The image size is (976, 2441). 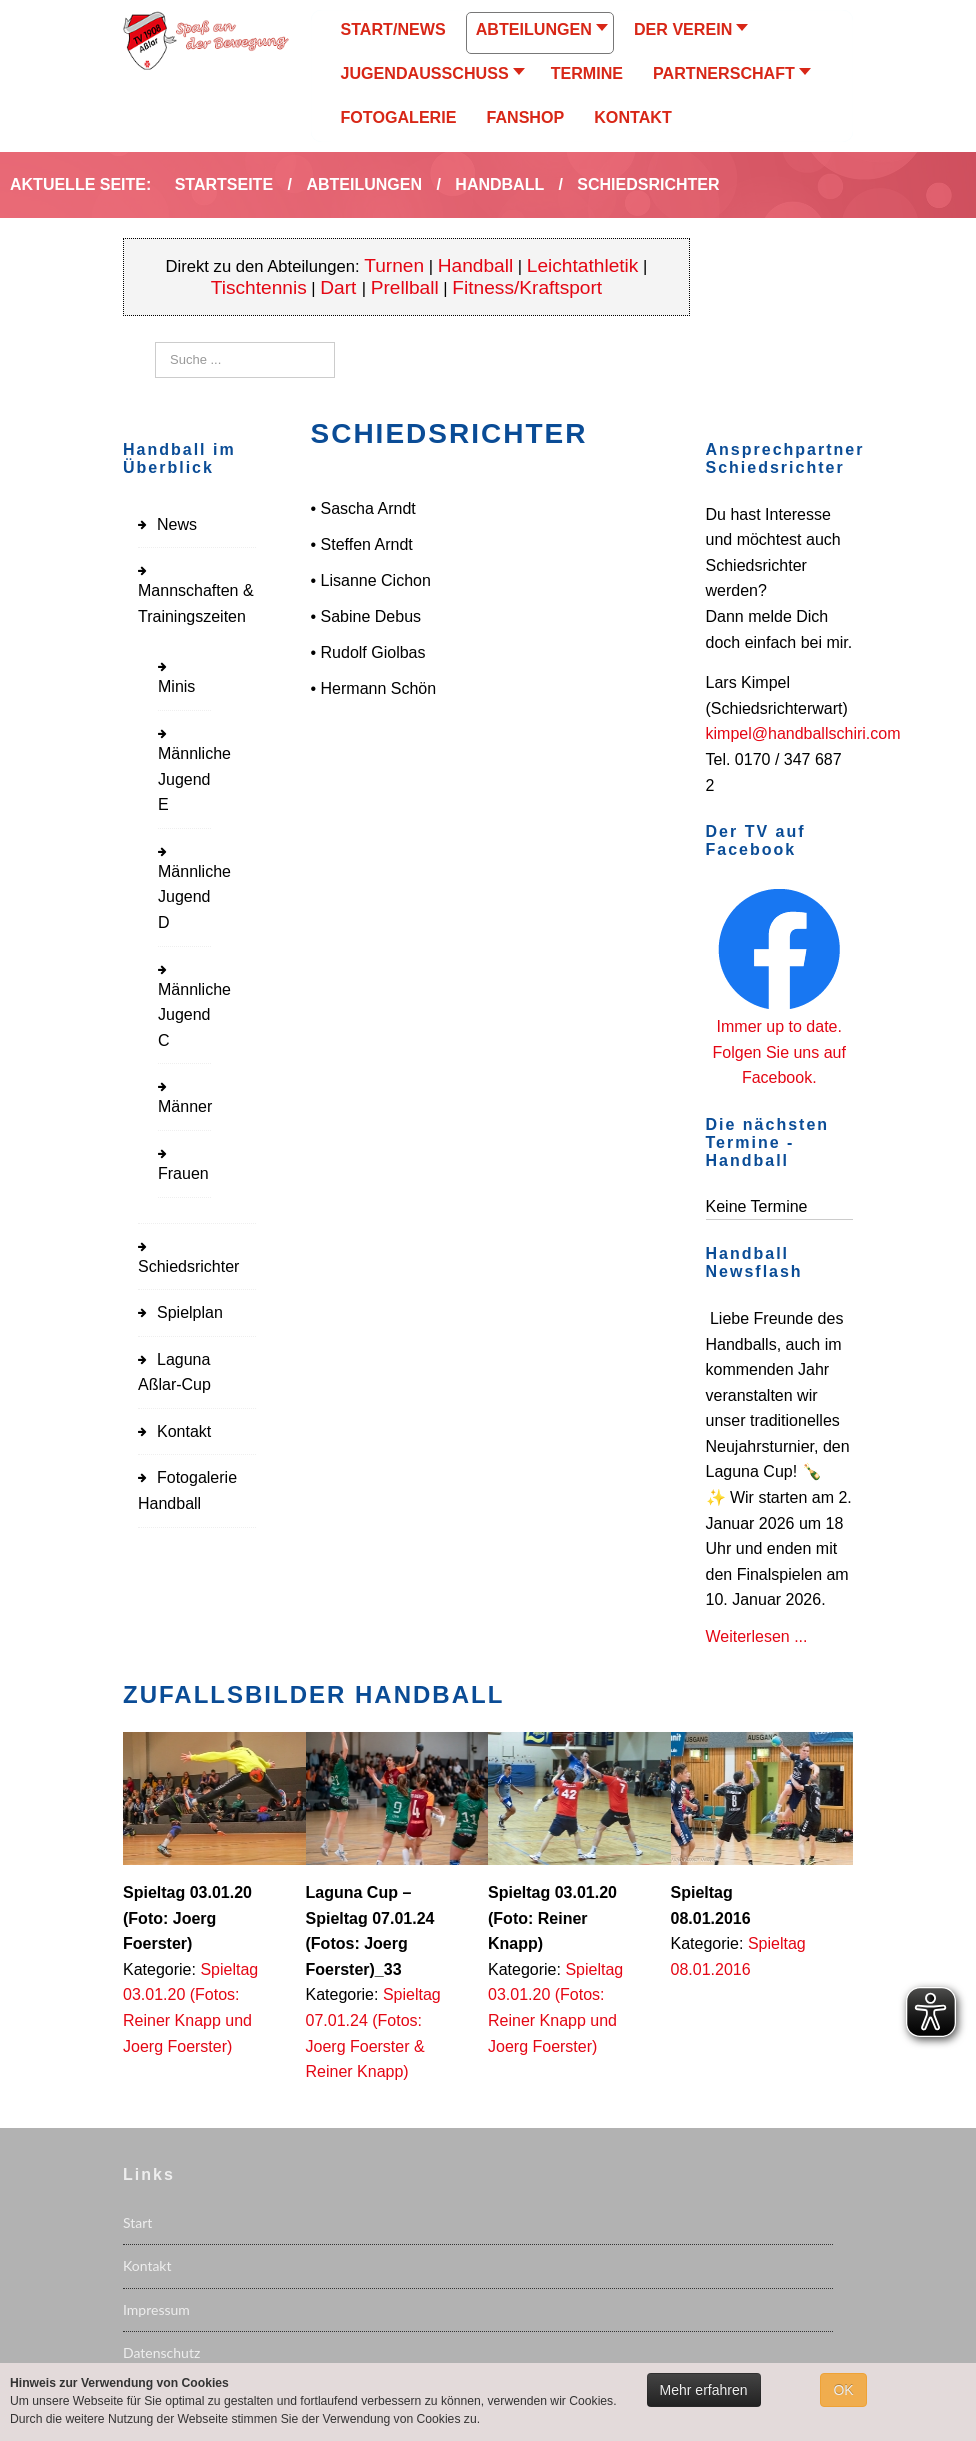 I want to click on Leichtathletik, so click(x=583, y=265).